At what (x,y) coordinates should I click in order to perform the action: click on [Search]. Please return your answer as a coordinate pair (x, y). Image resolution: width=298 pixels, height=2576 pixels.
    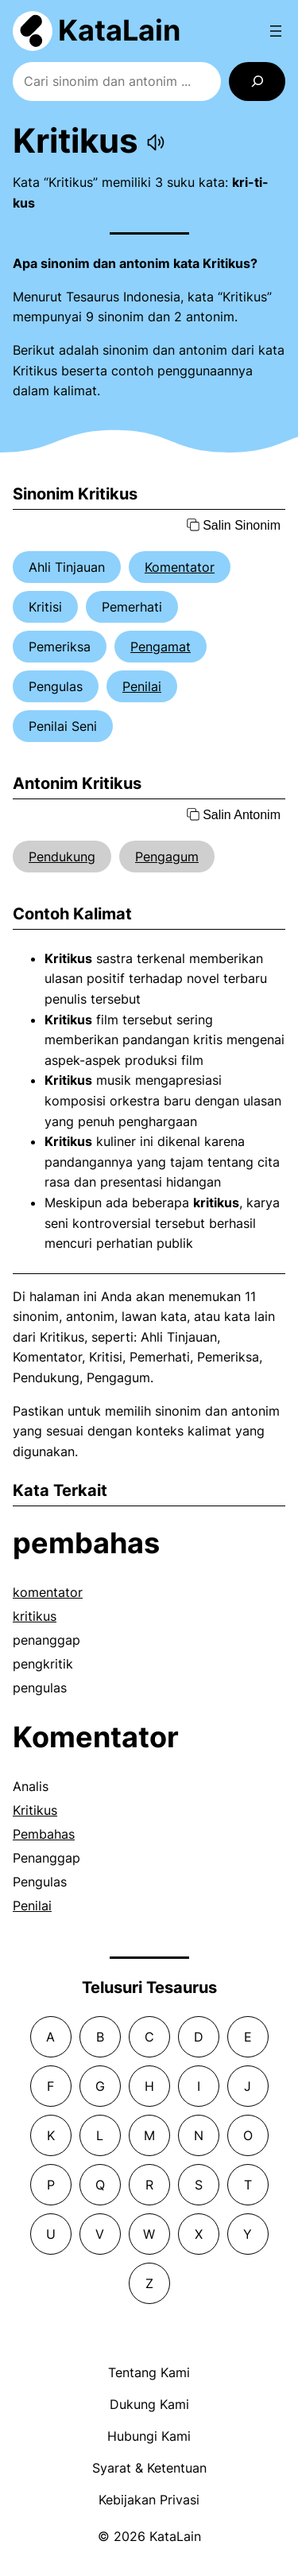
    Looking at the image, I should click on (257, 81).